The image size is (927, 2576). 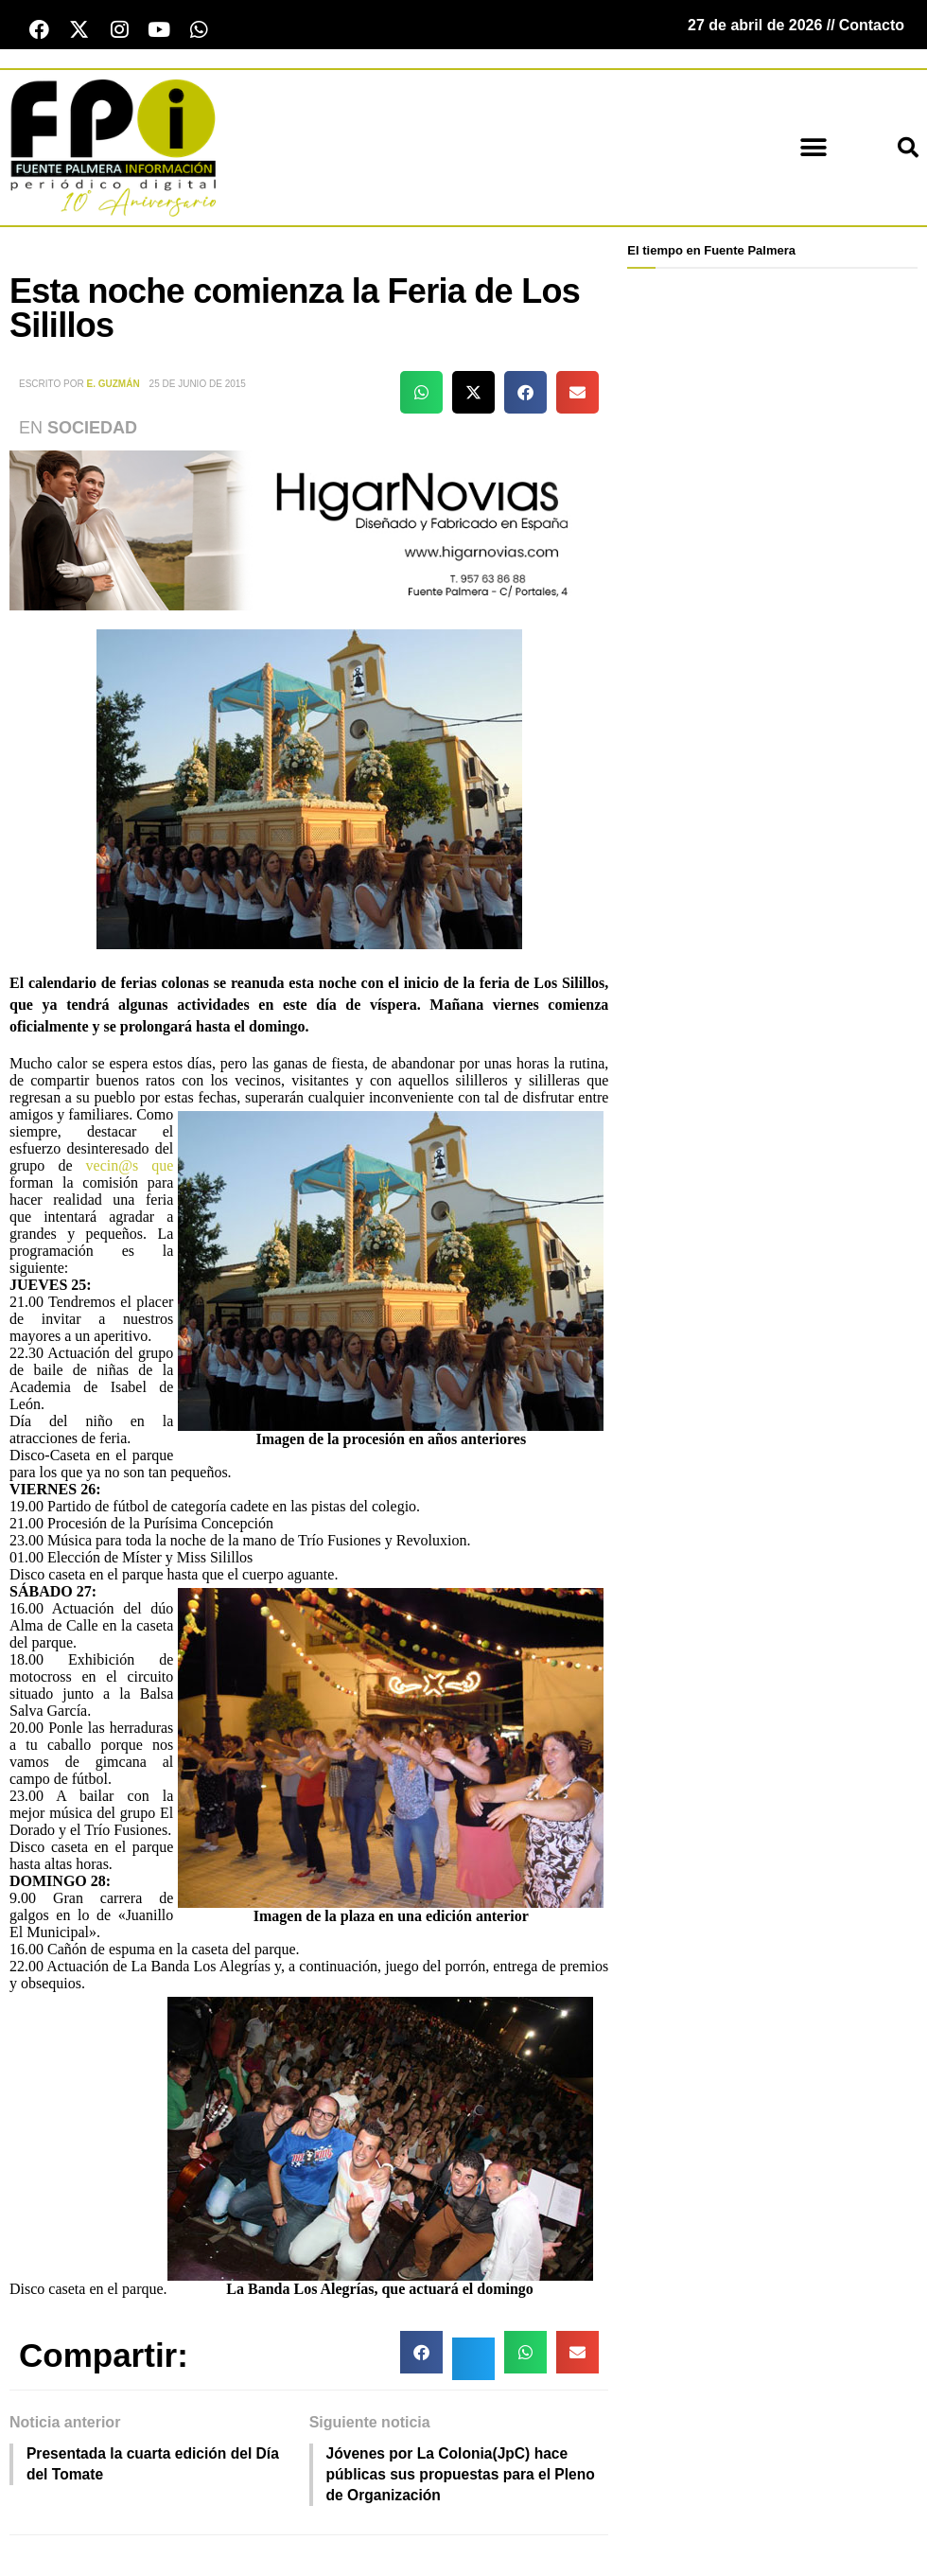 I want to click on [button], so click(x=813, y=149).